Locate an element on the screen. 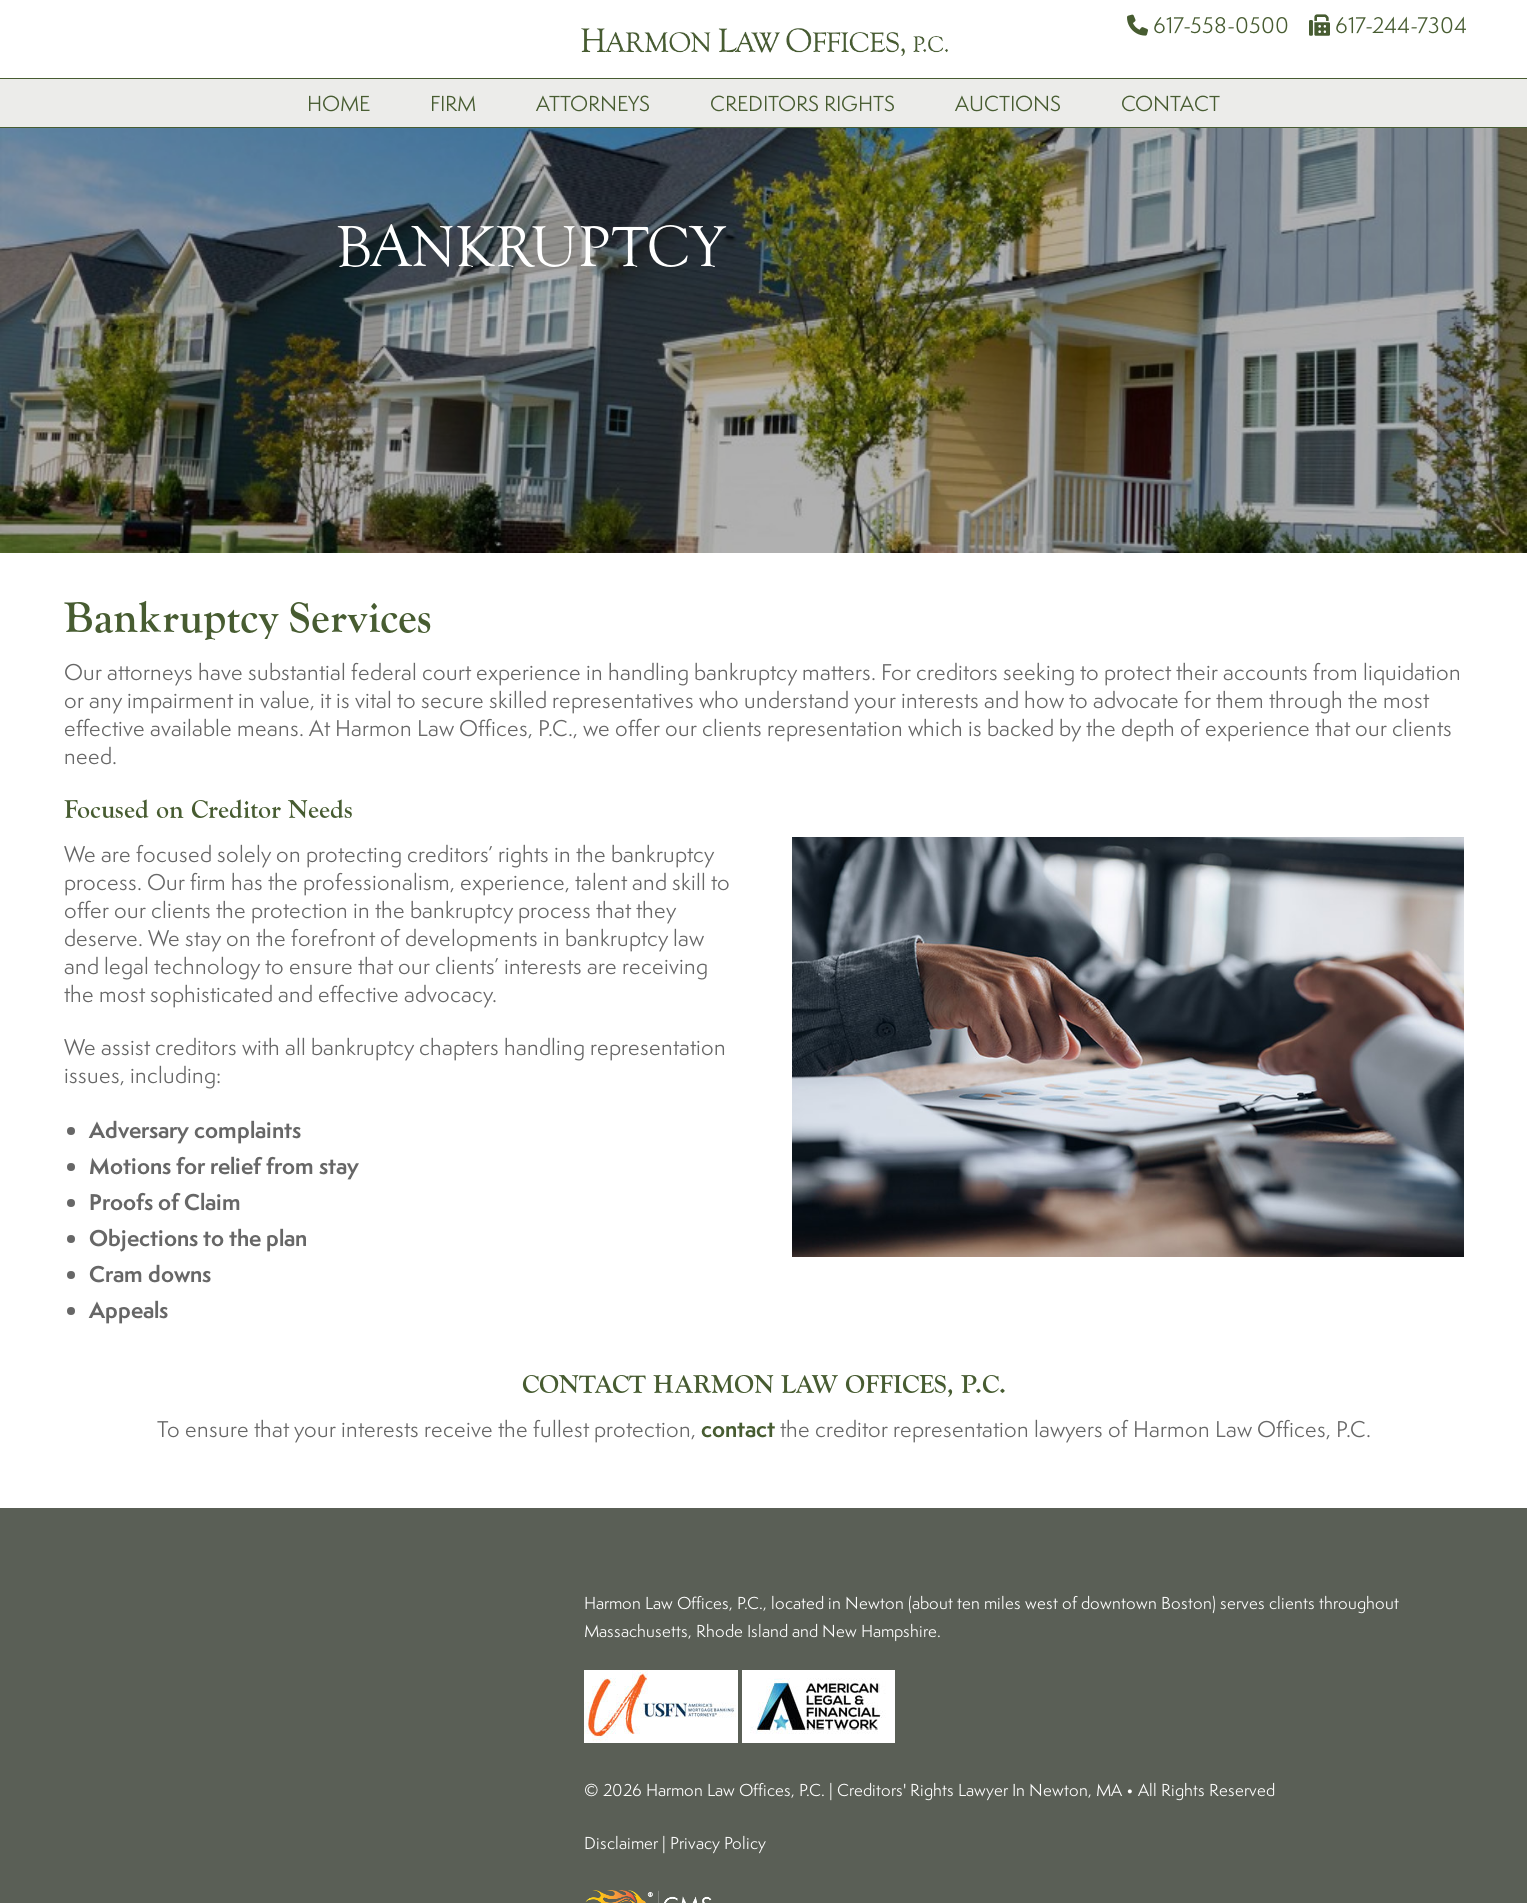  Contact is located at coordinates (1170, 103).